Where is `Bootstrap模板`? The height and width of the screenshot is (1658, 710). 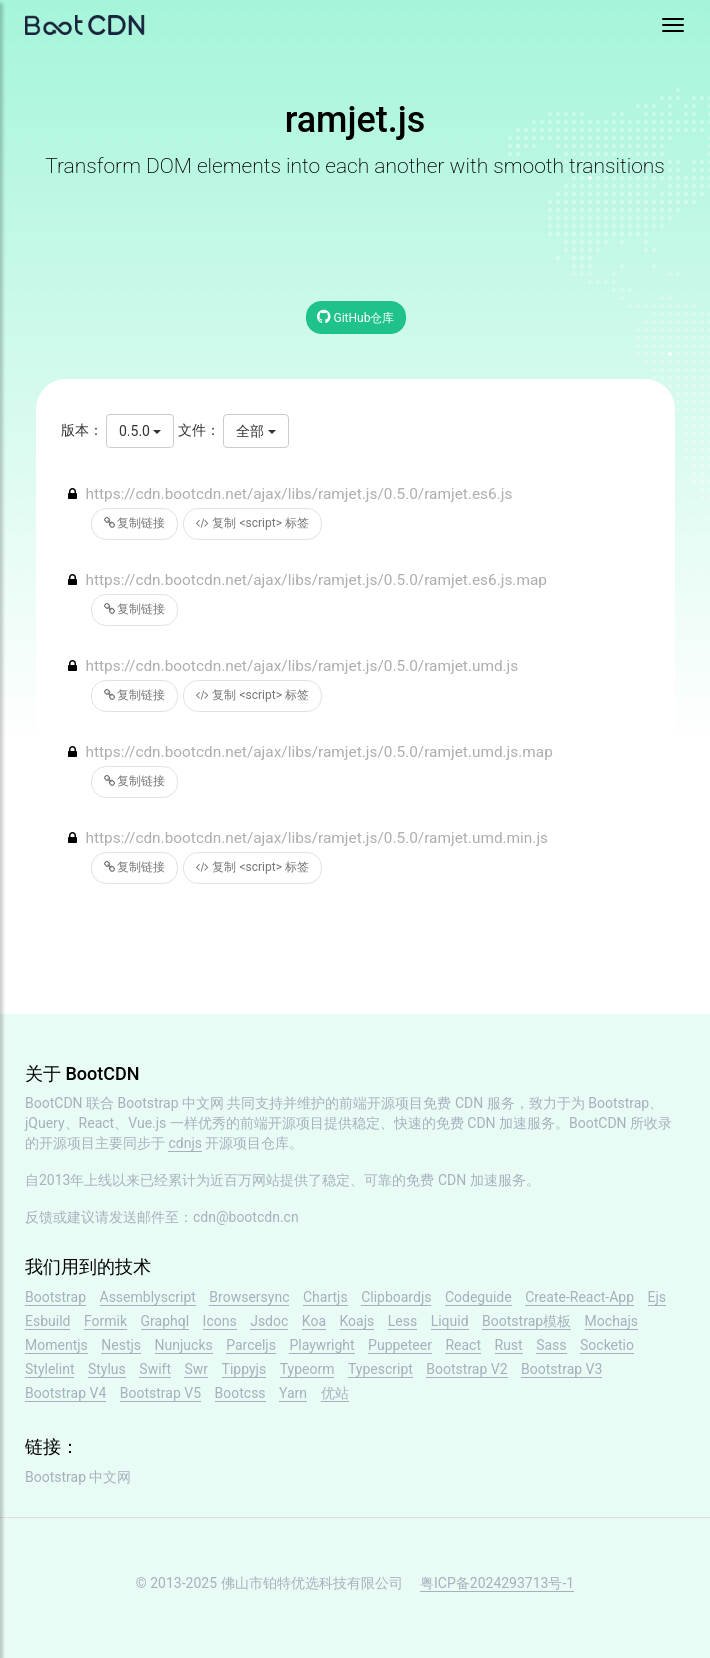 Bootstrap模板 is located at coordinates (526, 1321).